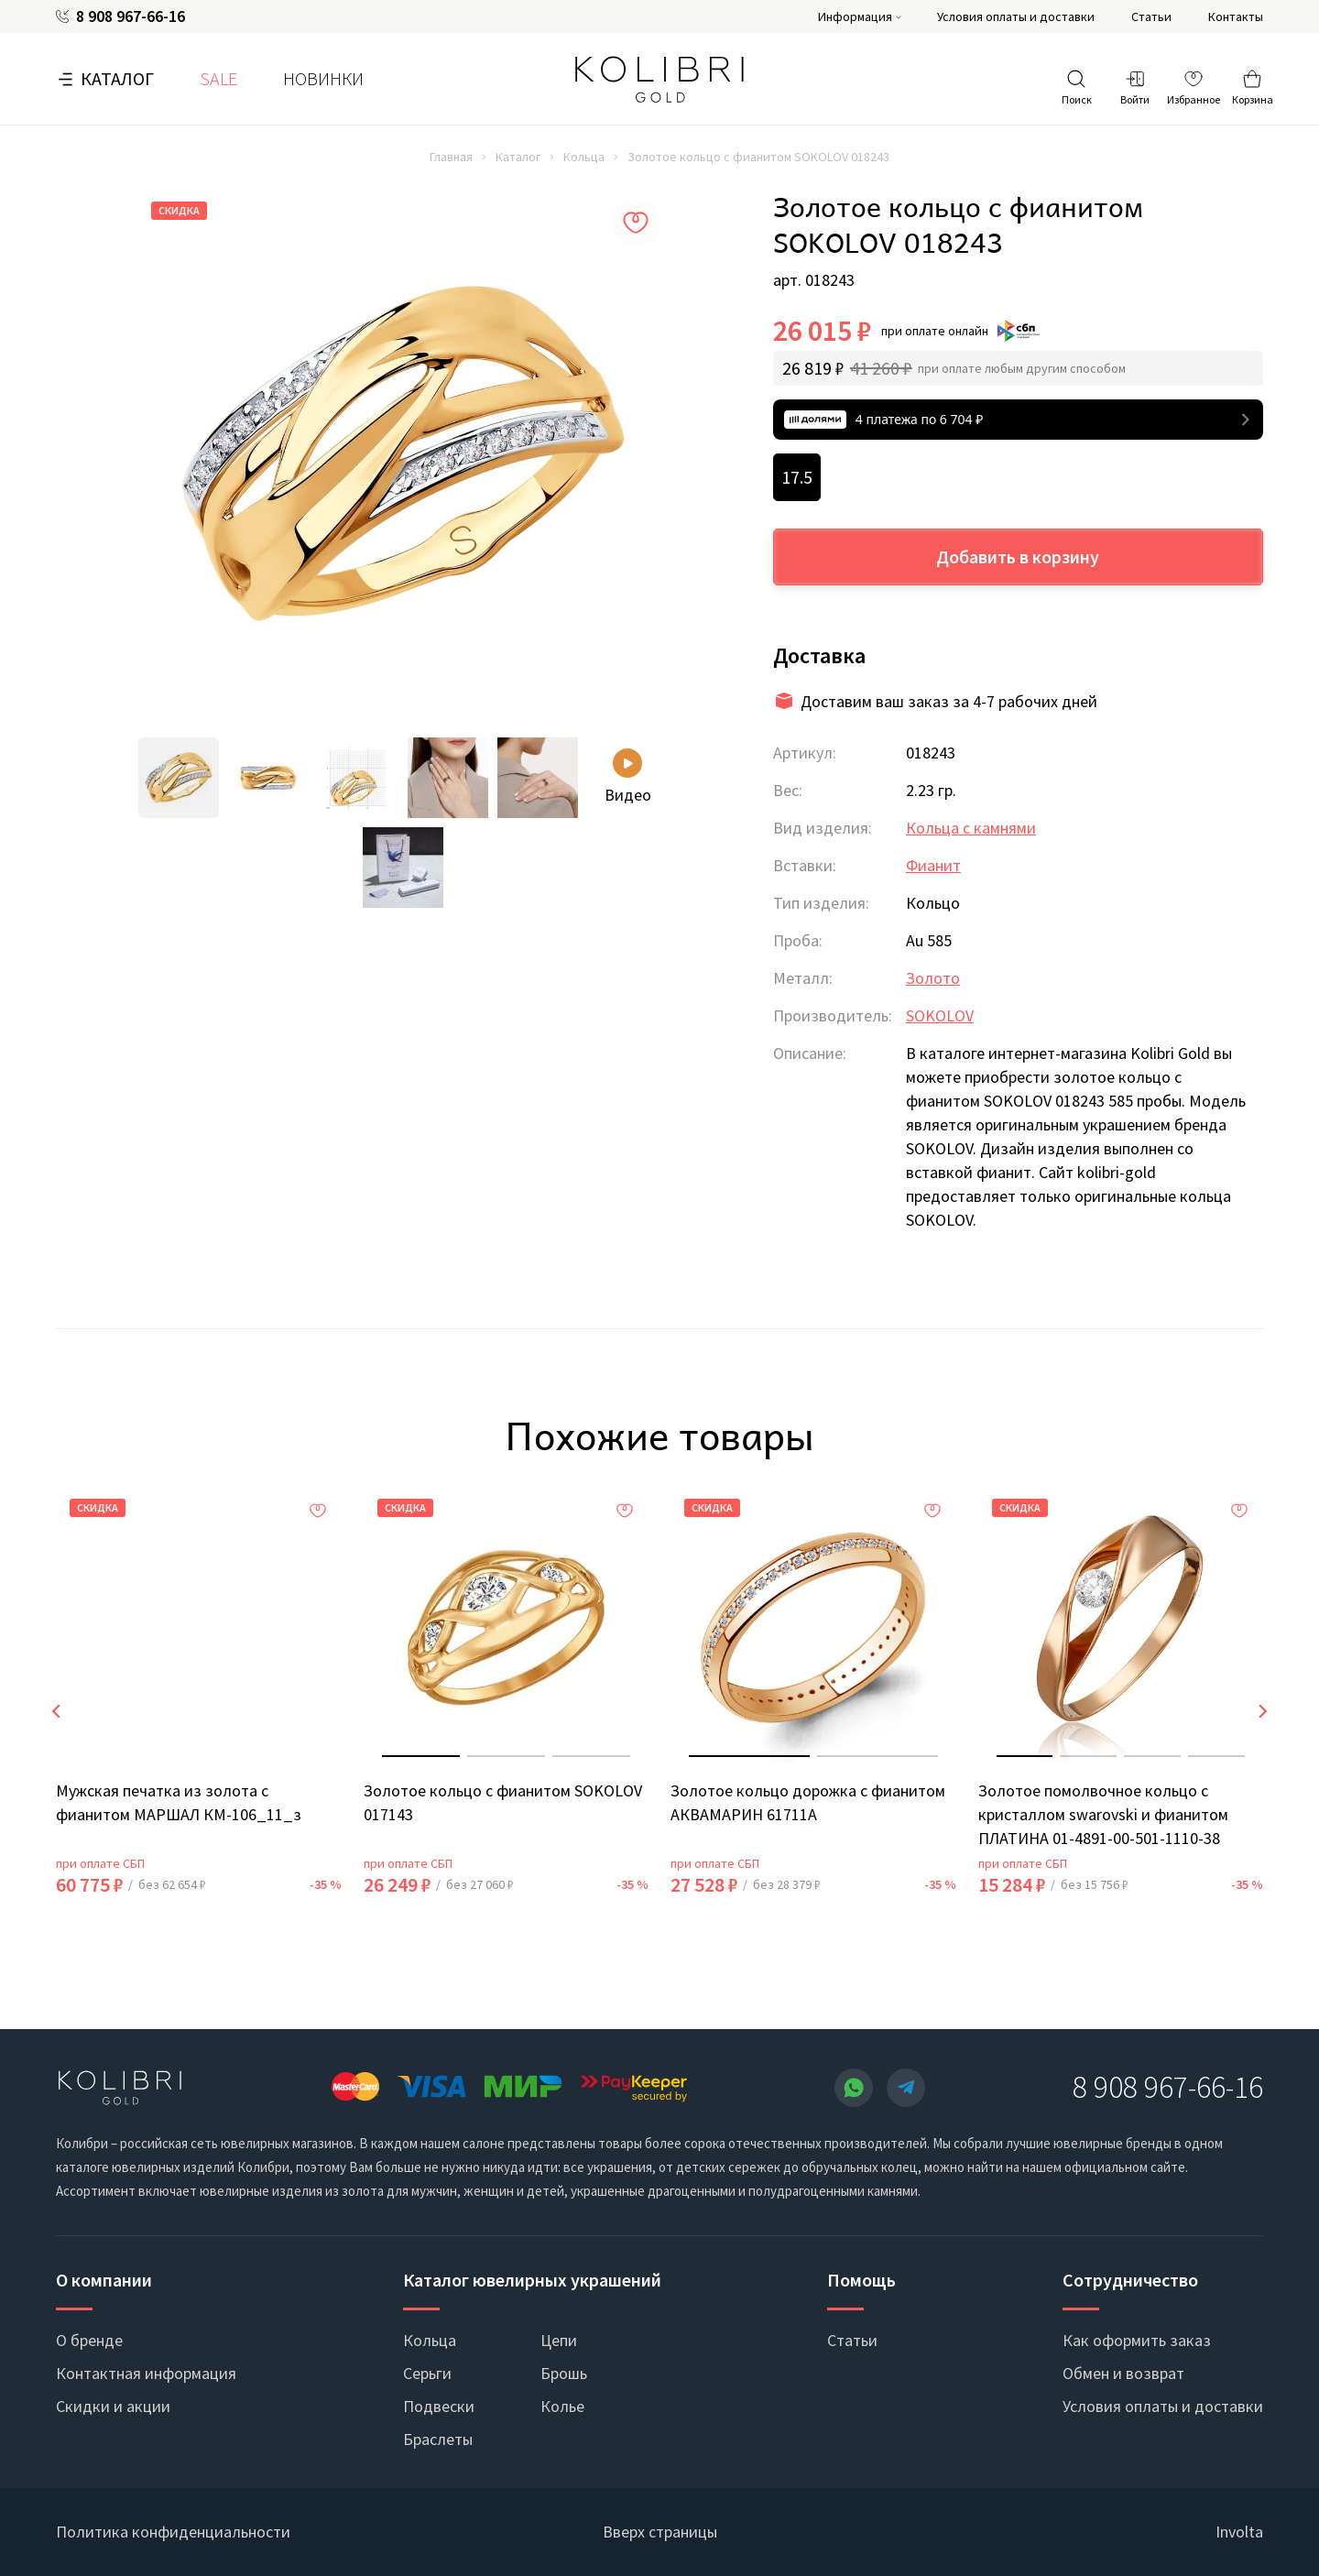 This screenshot has height=2576, width=1319. Describe the element at coordinates (178, 1802) in the screenshot. I see `Мужская печатка из золота с фианитом МАРШАЛ КМ-106_11_з` at that location.